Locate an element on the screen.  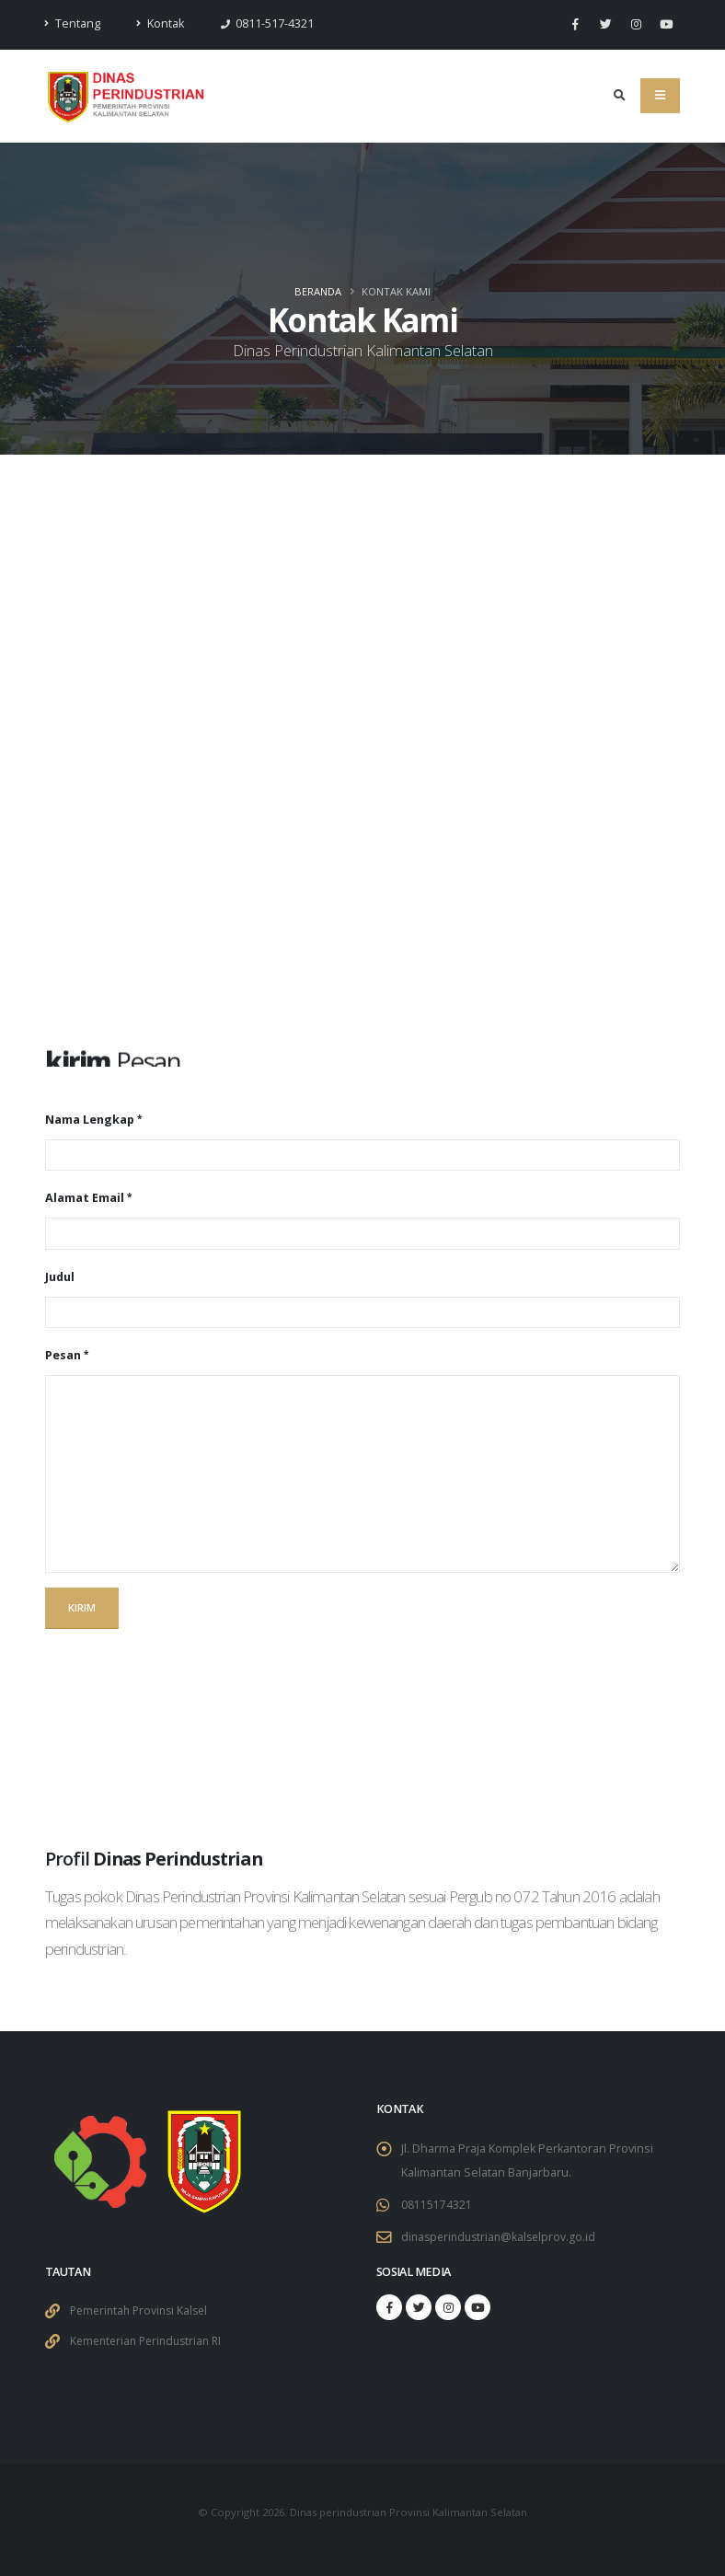
Pesan is located at coordinates (63, 1355).